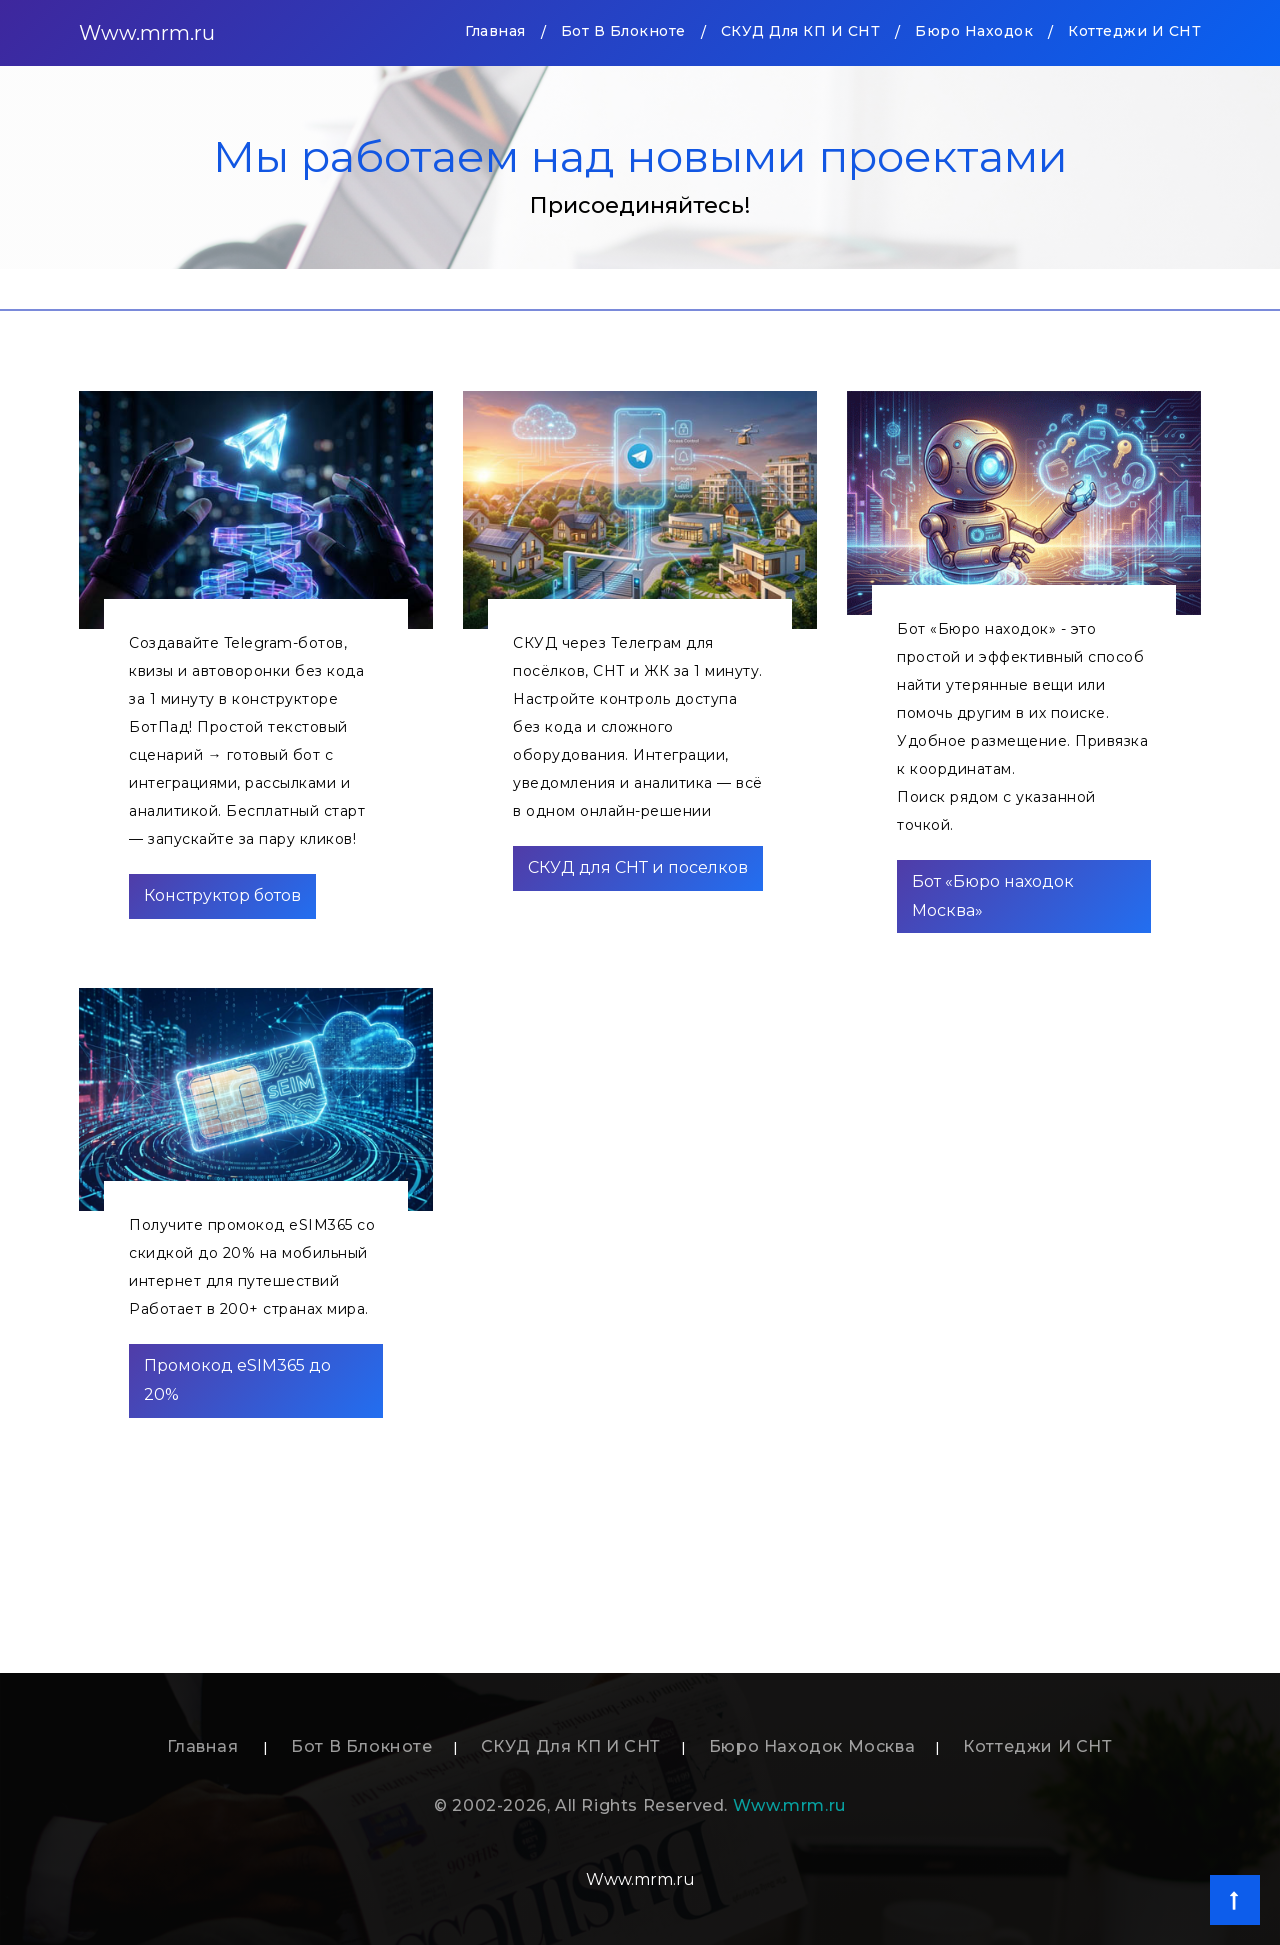 The image size is (1280, 1945). What do you see at coordinates (222, 895) in the screenshot?
I see `Конструктор ботов` at bounding box center [222, 895].